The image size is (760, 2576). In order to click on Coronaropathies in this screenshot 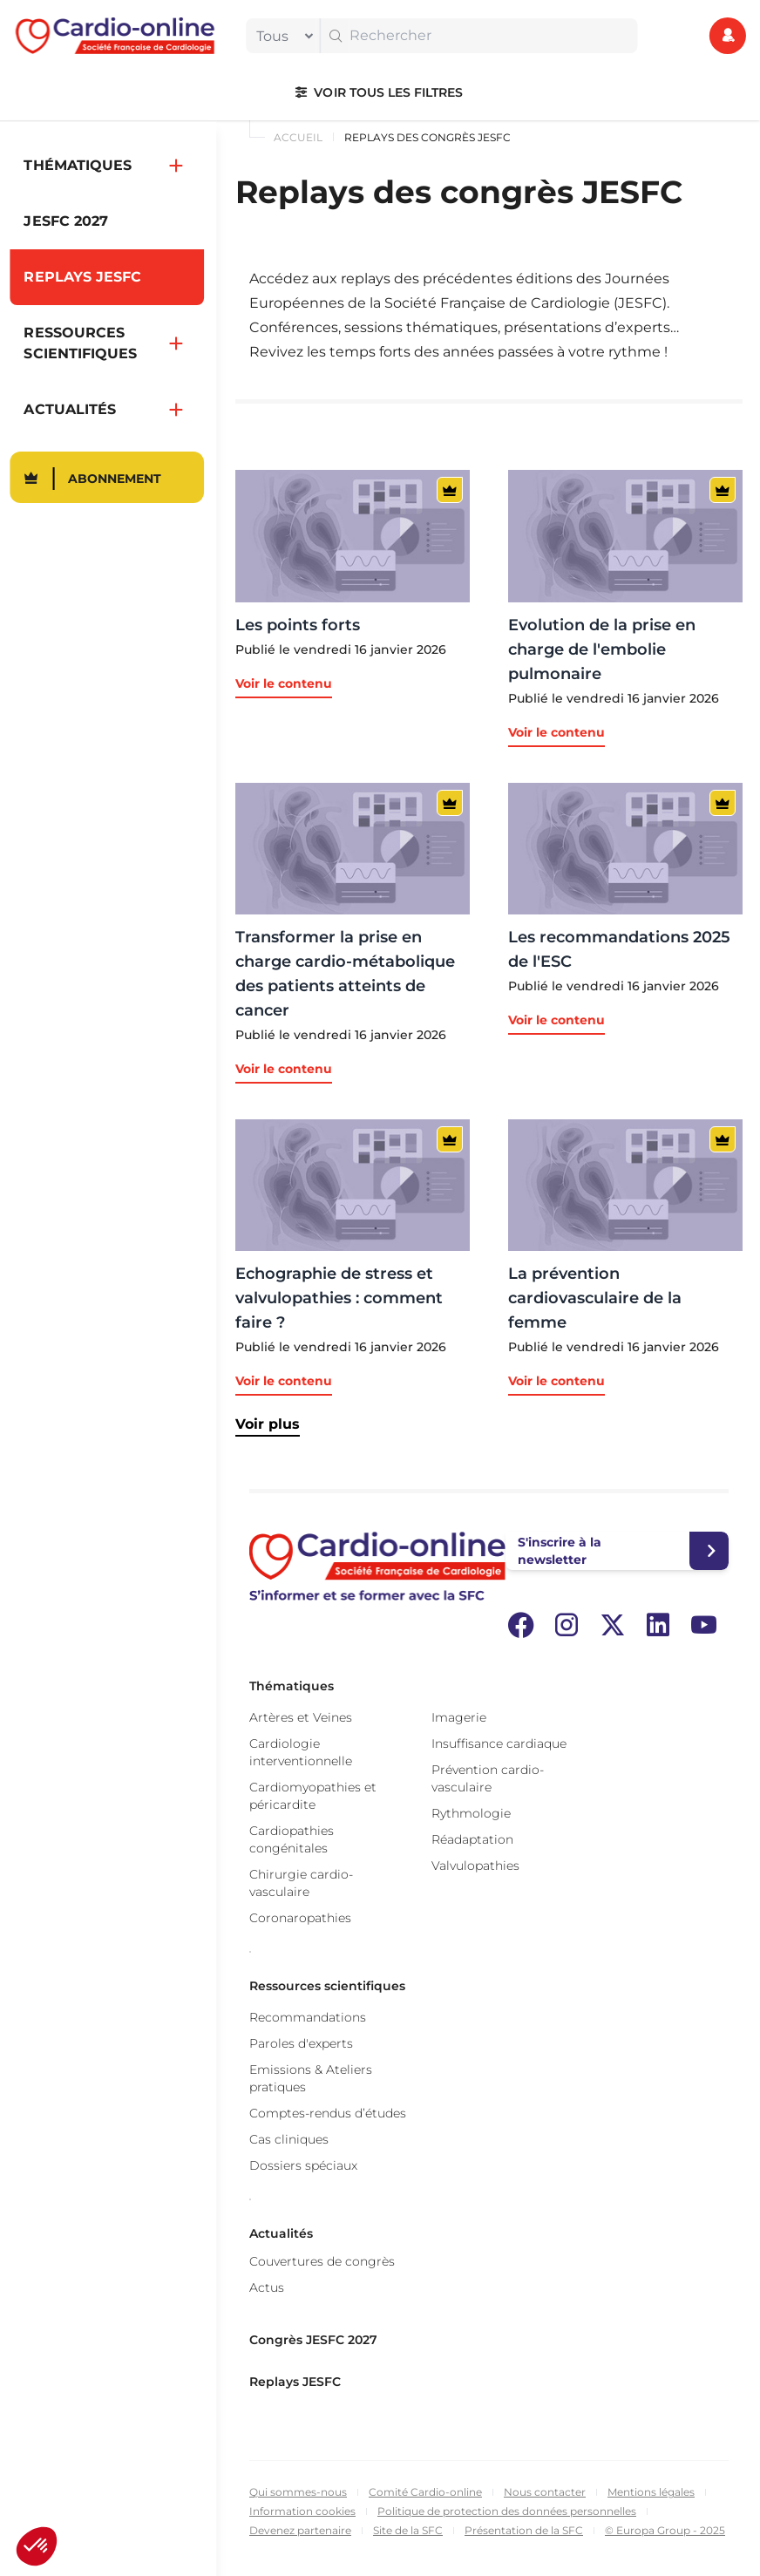, I will do `click(300, 1918)`.